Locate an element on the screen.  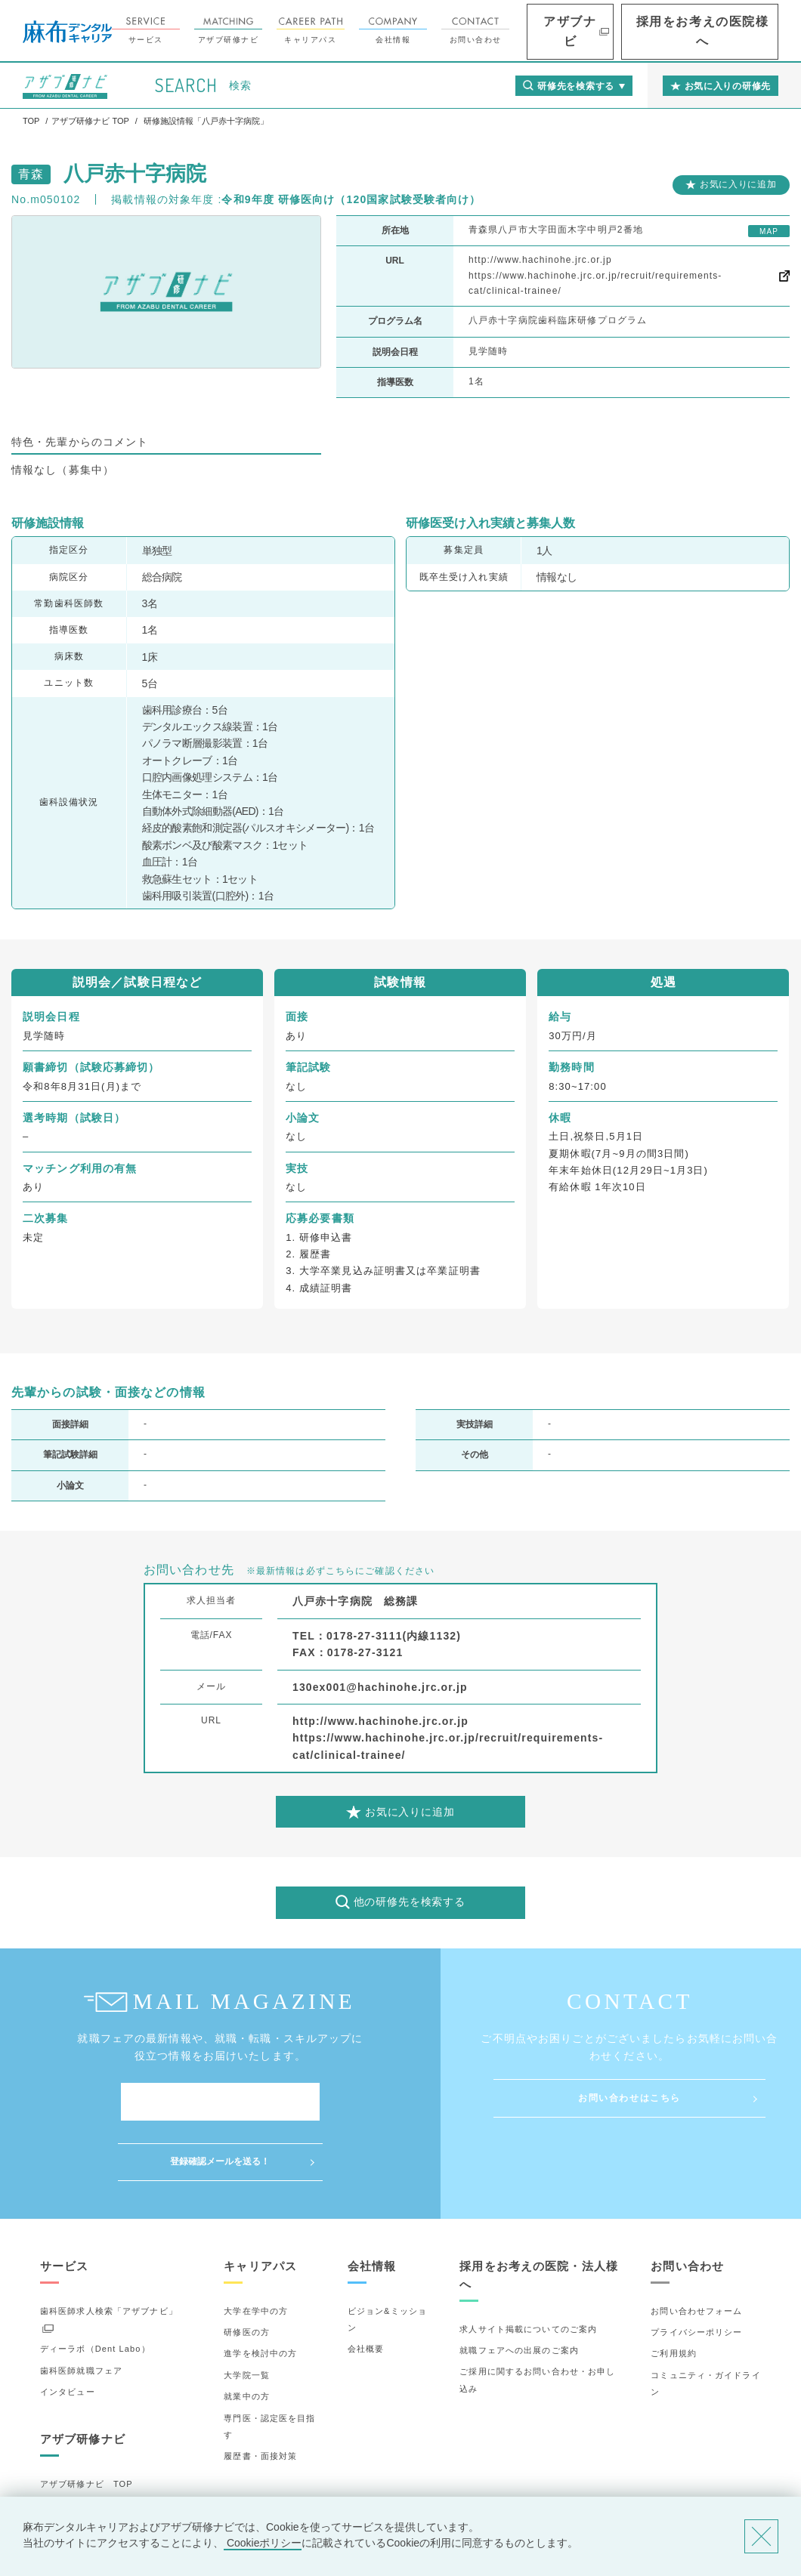
130ex001@hachinohe.jrc.or.jp is located at coordinates (380, 1687).